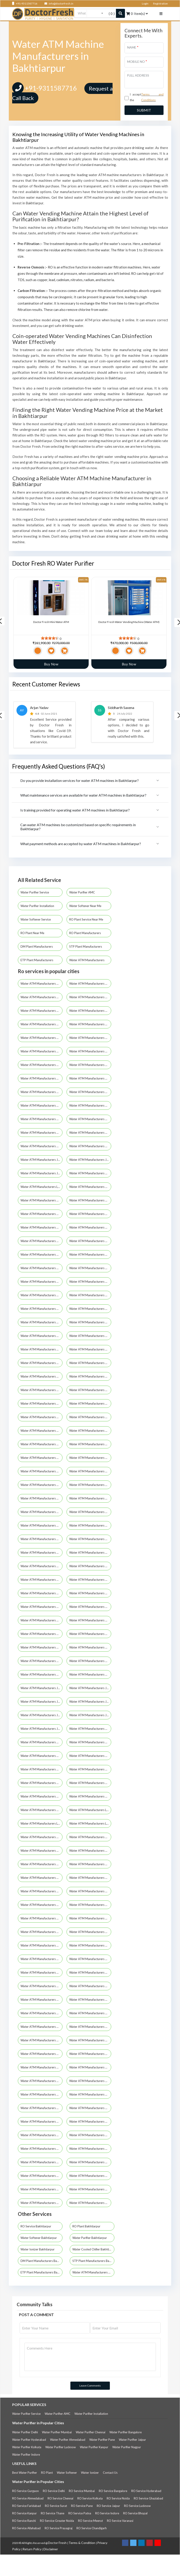 This screenshot has width=180, height=2576. What do you see at coordinates (26, 2528) in the screenshot?
I see `RO Service Allahabad` at bounding box center [26, 2528].